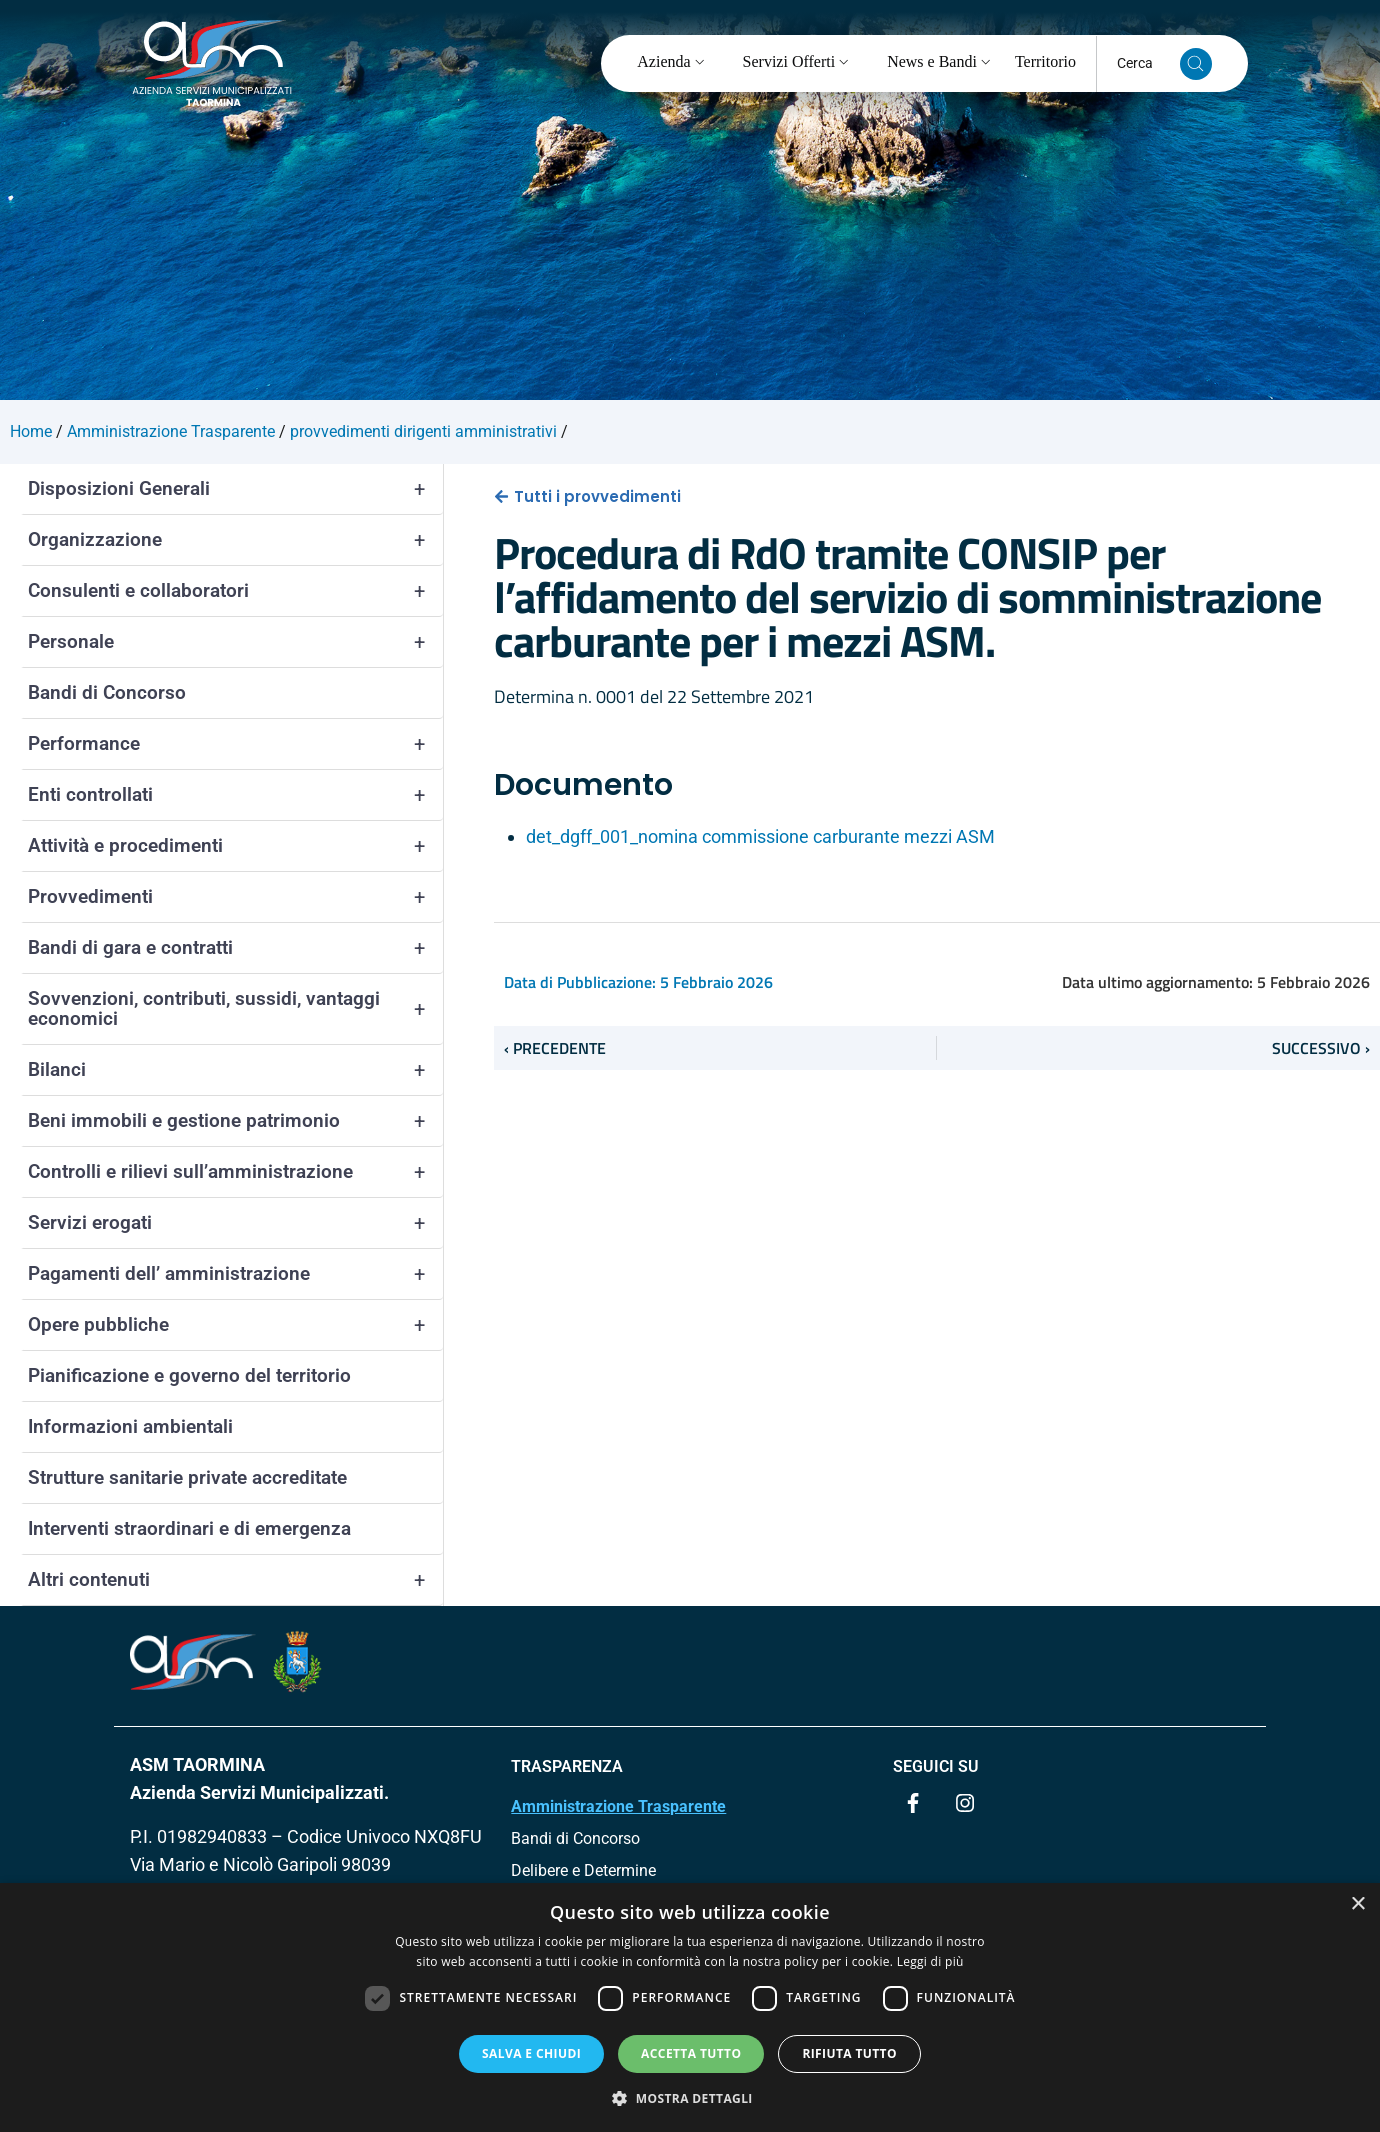 The width and height of the screenshot is (1380, 2132). I want to click on Delibere e Determine, so click(583, 1870).